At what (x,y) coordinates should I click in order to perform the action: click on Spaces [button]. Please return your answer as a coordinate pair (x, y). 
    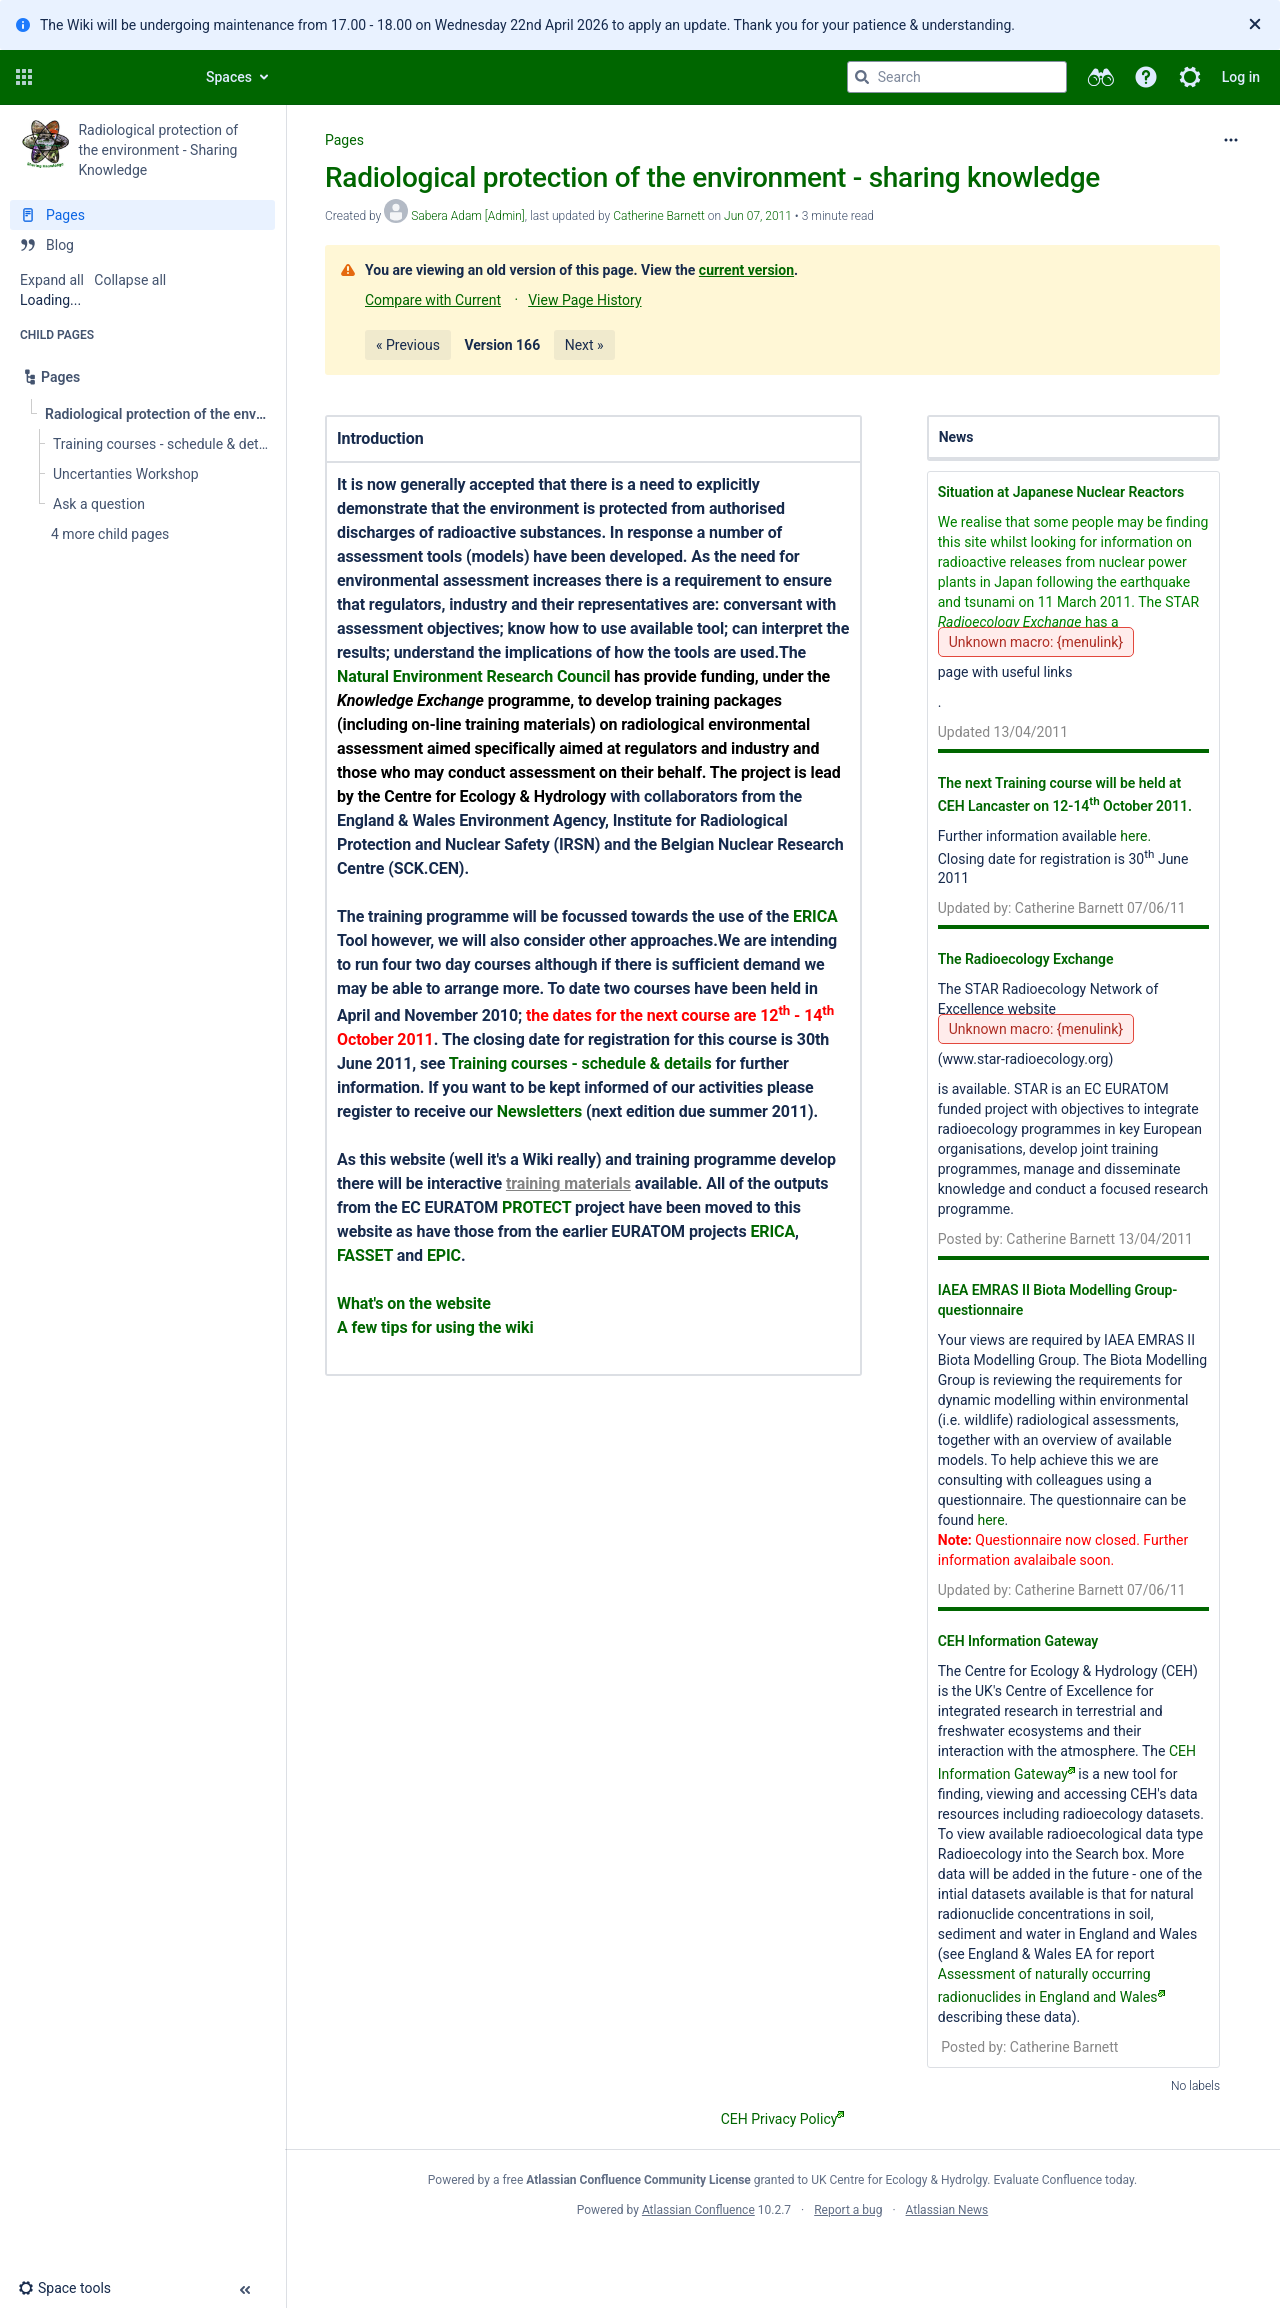
    Looking at the image, I should click on (229, 77).